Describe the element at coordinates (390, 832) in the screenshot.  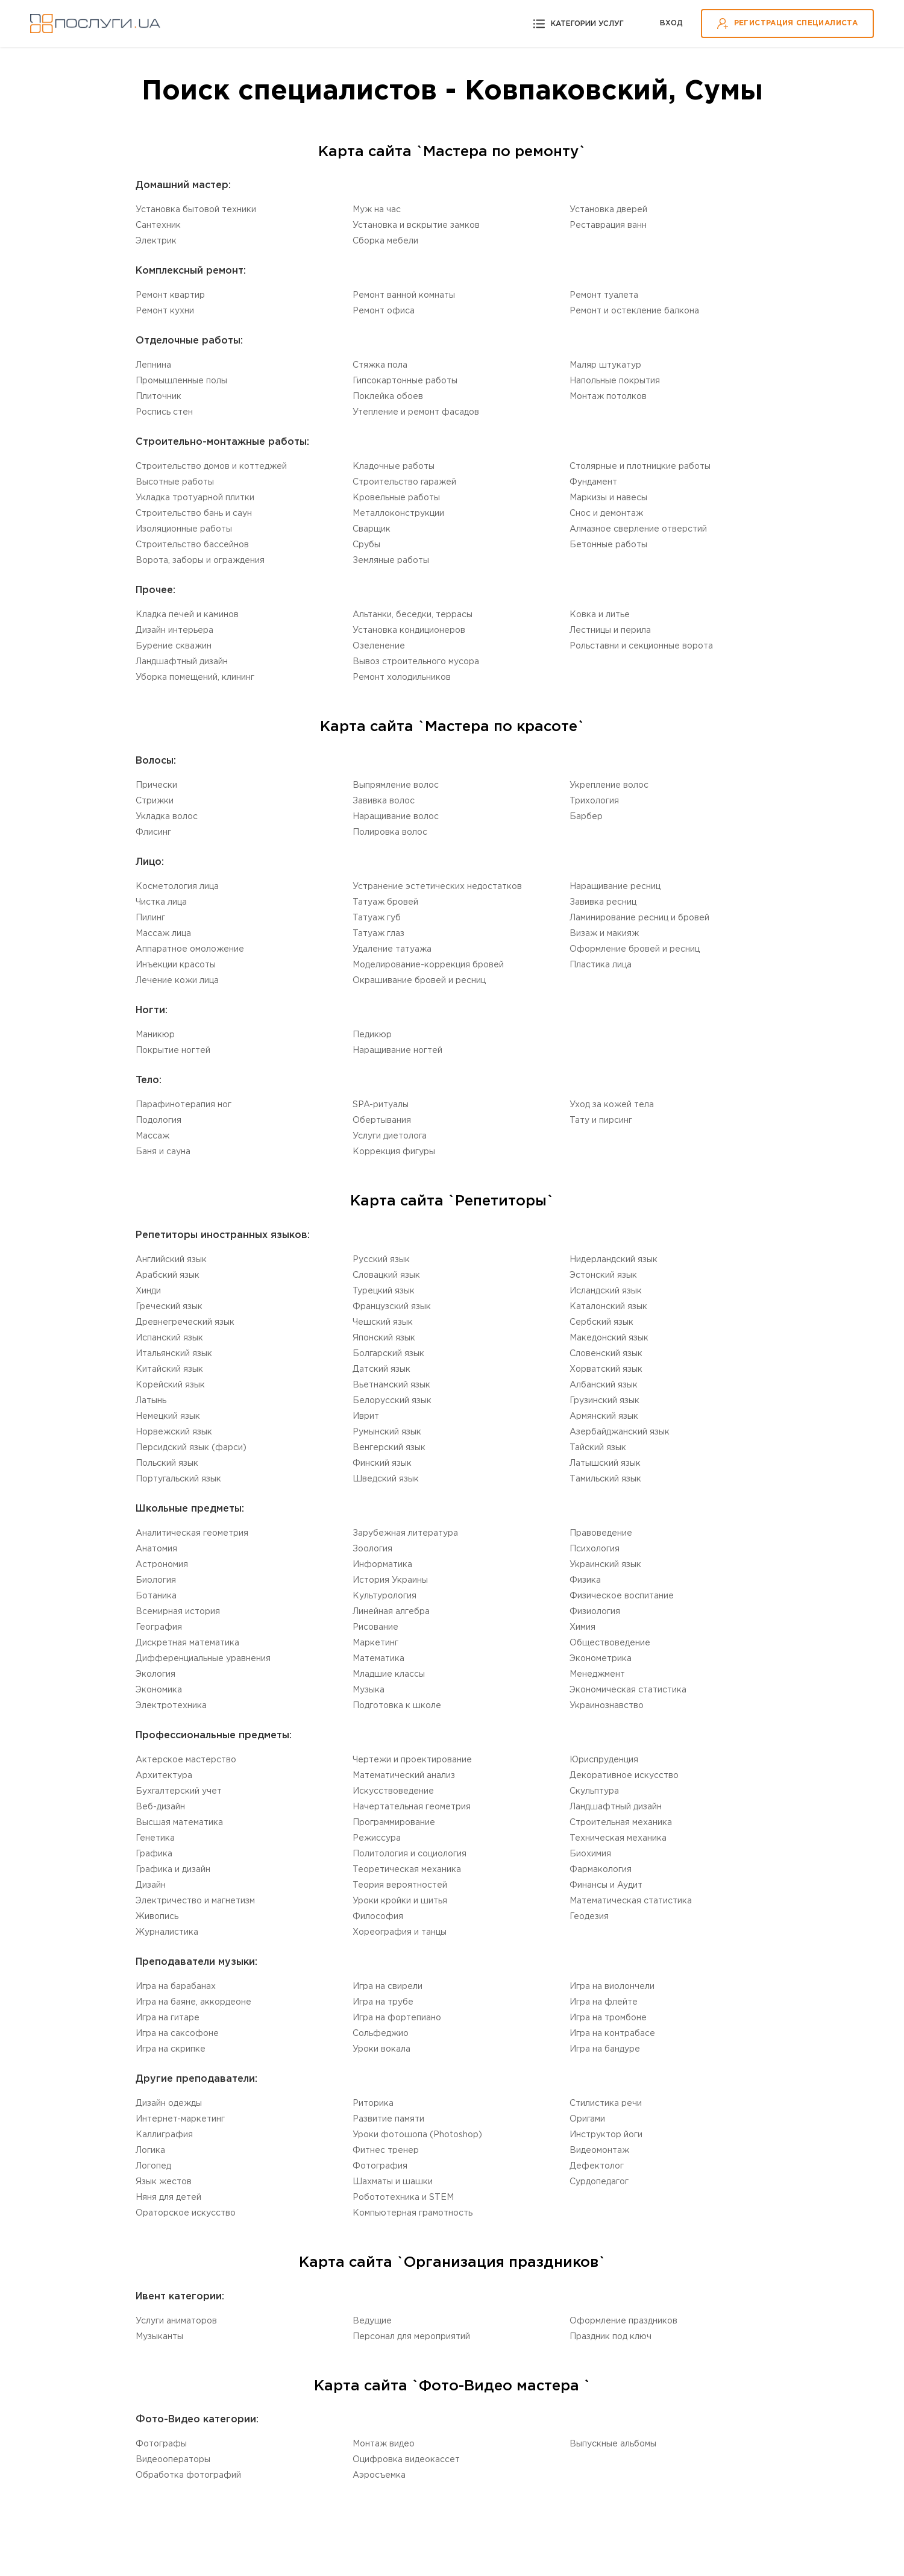
I see `Полировка волос` at that location.